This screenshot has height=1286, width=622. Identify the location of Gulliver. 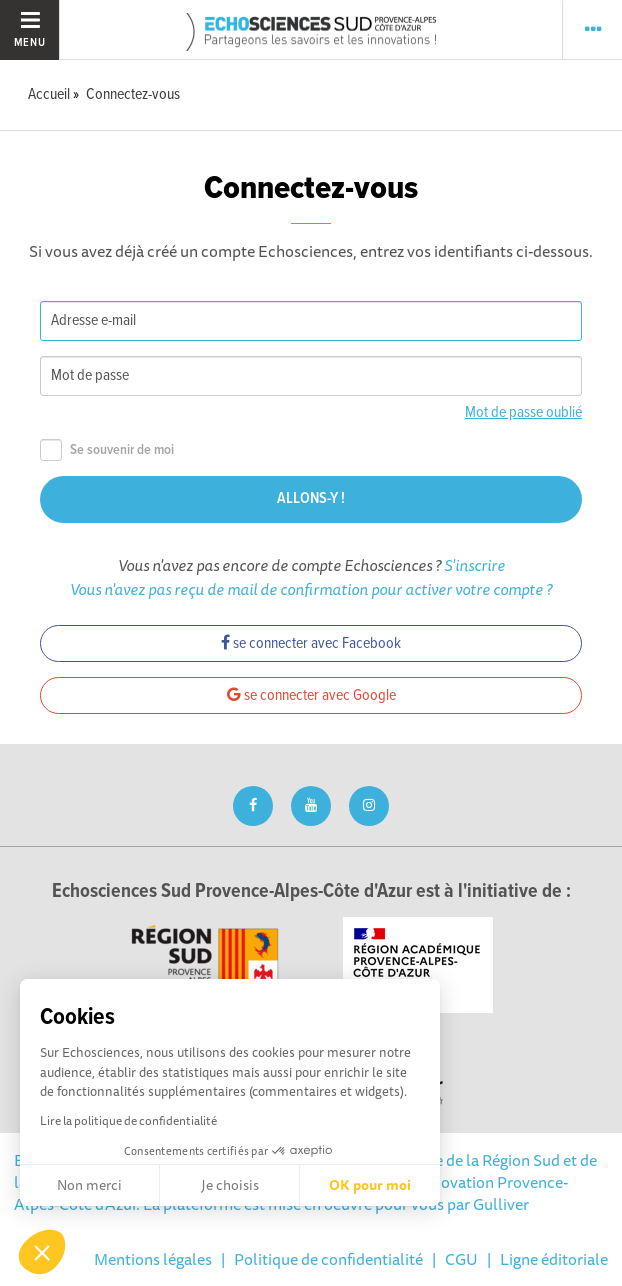
(501, 1204).